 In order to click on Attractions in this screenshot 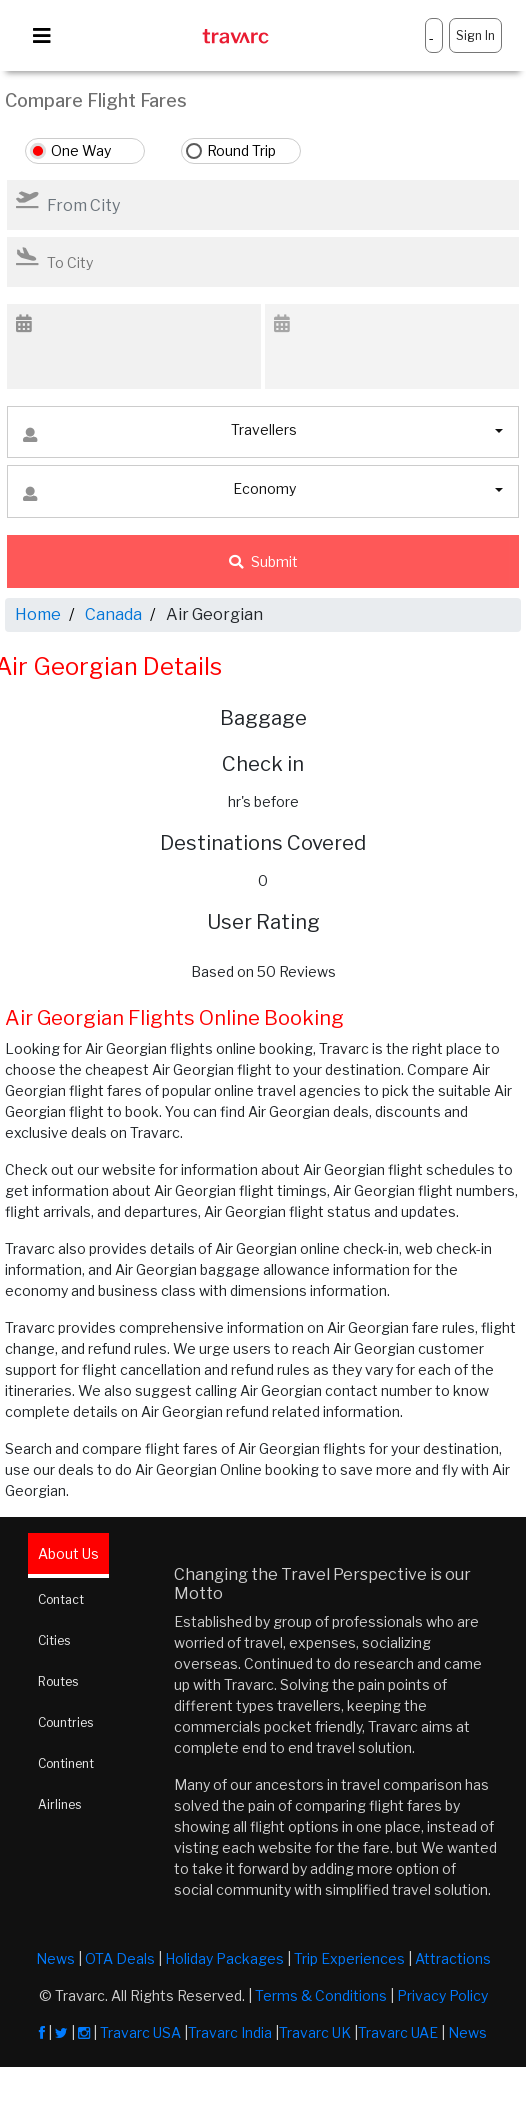, I will do `click(453, 1958)`.